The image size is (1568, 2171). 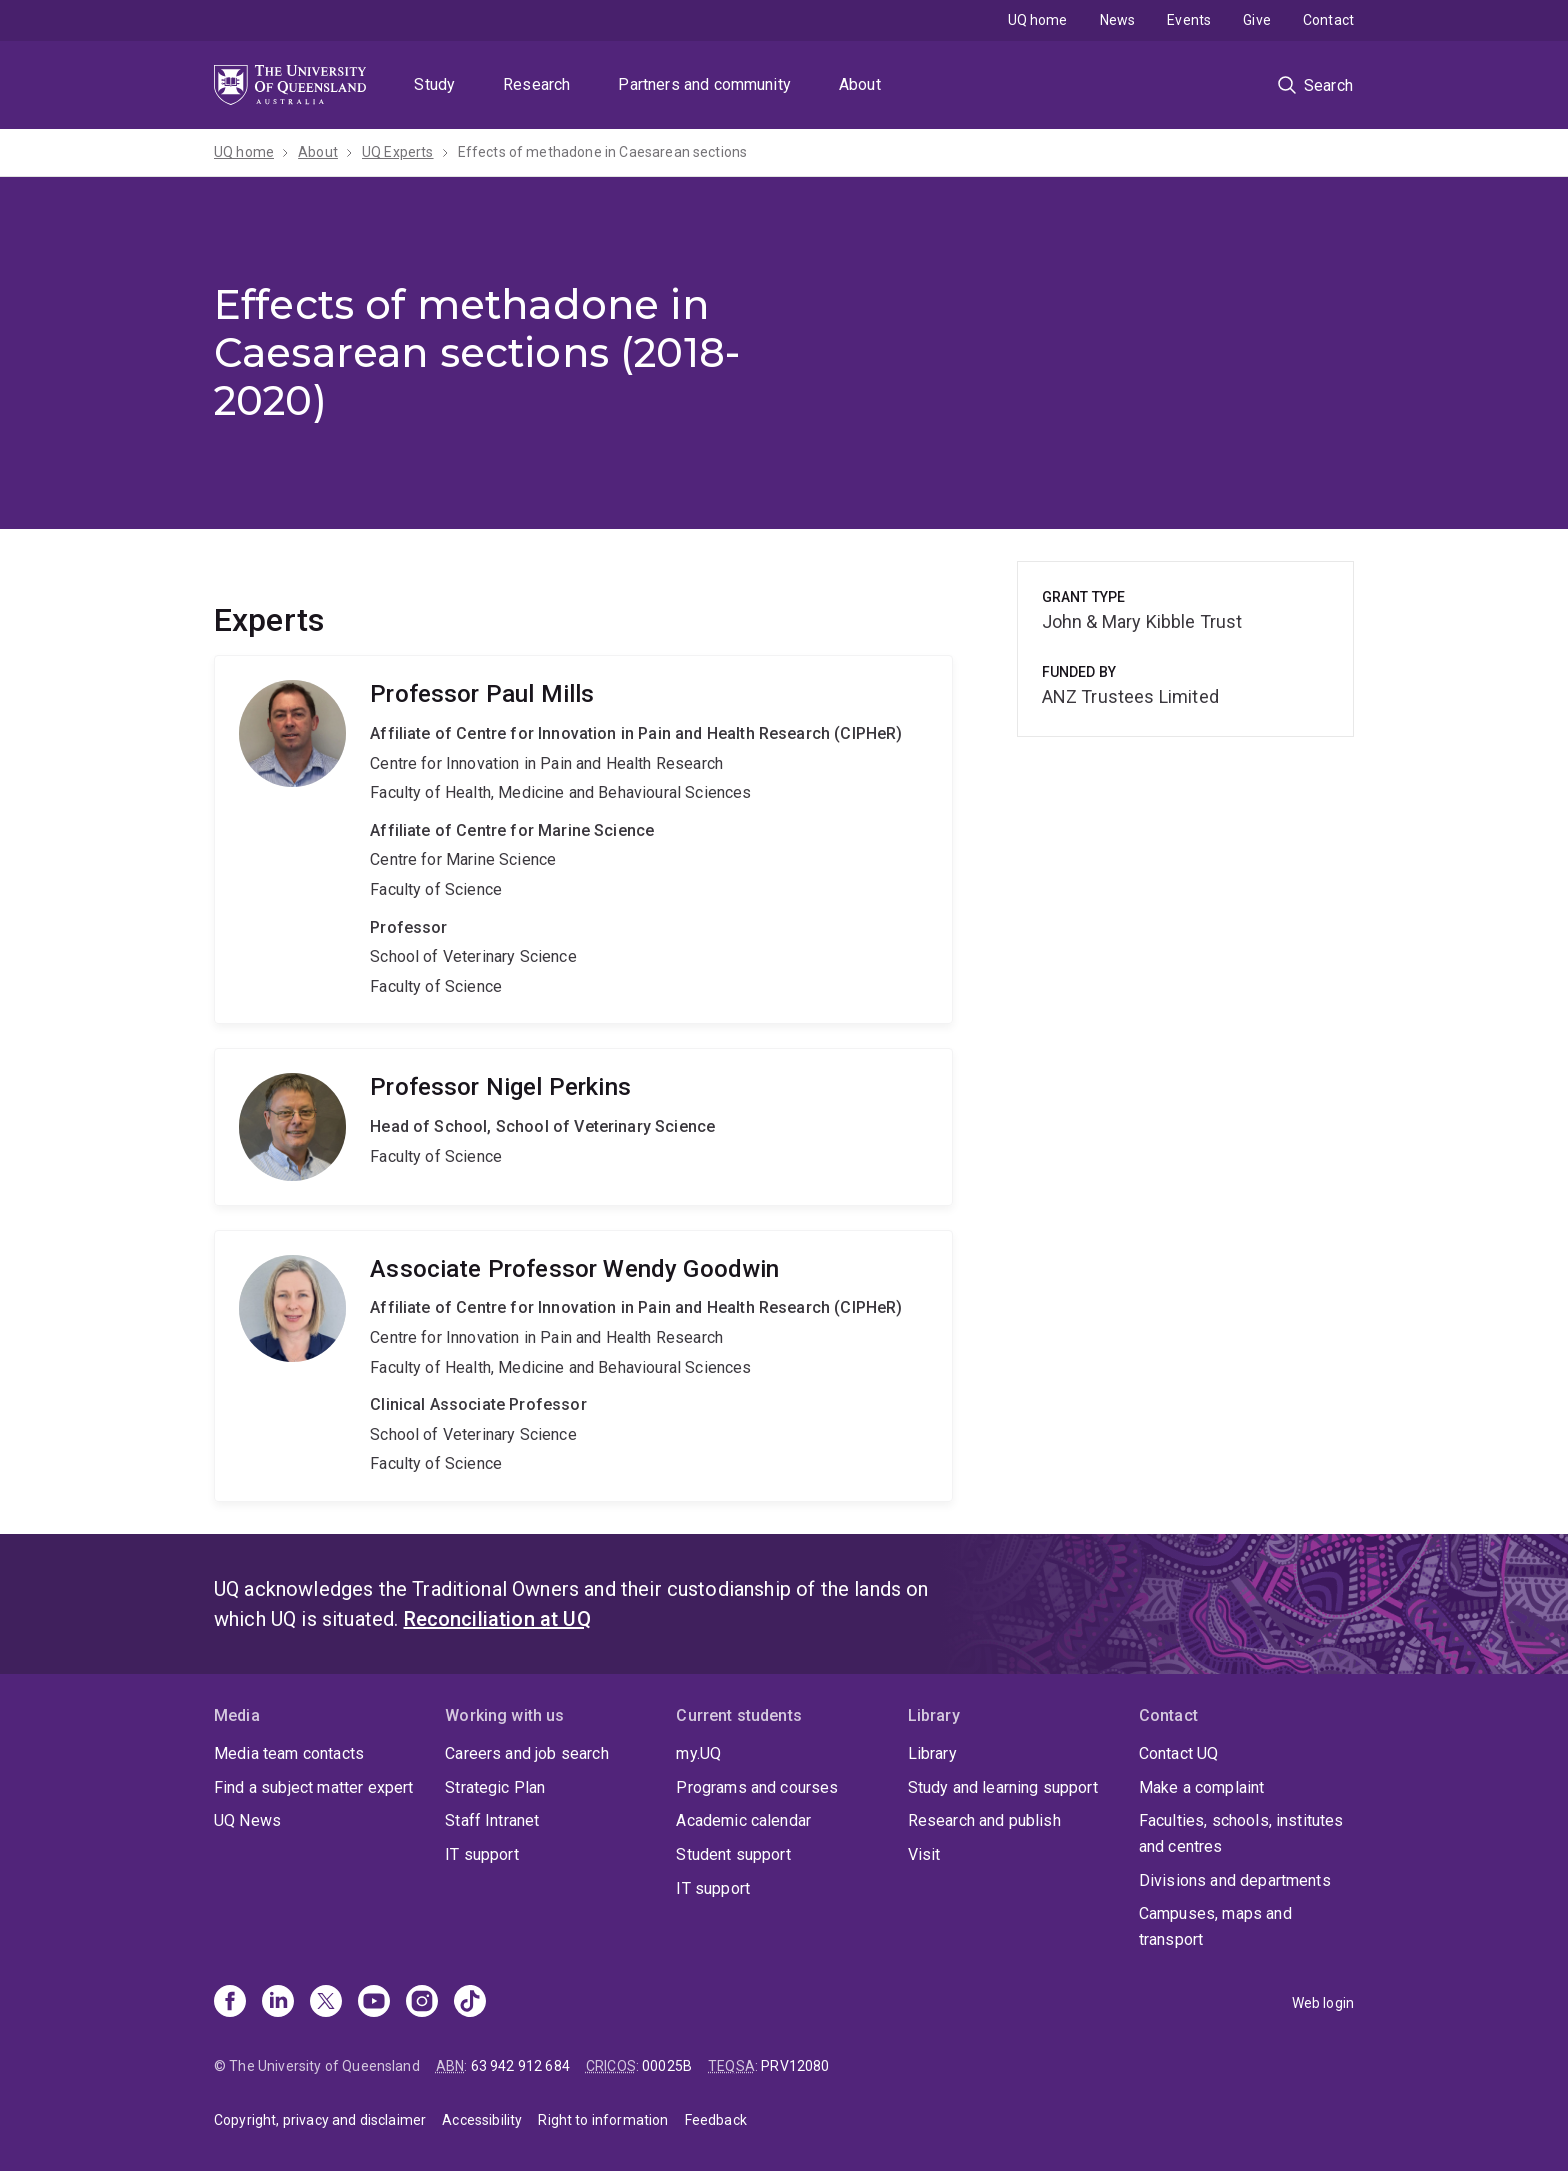 I want to click on UQ home, so click(x=1038, y=20).